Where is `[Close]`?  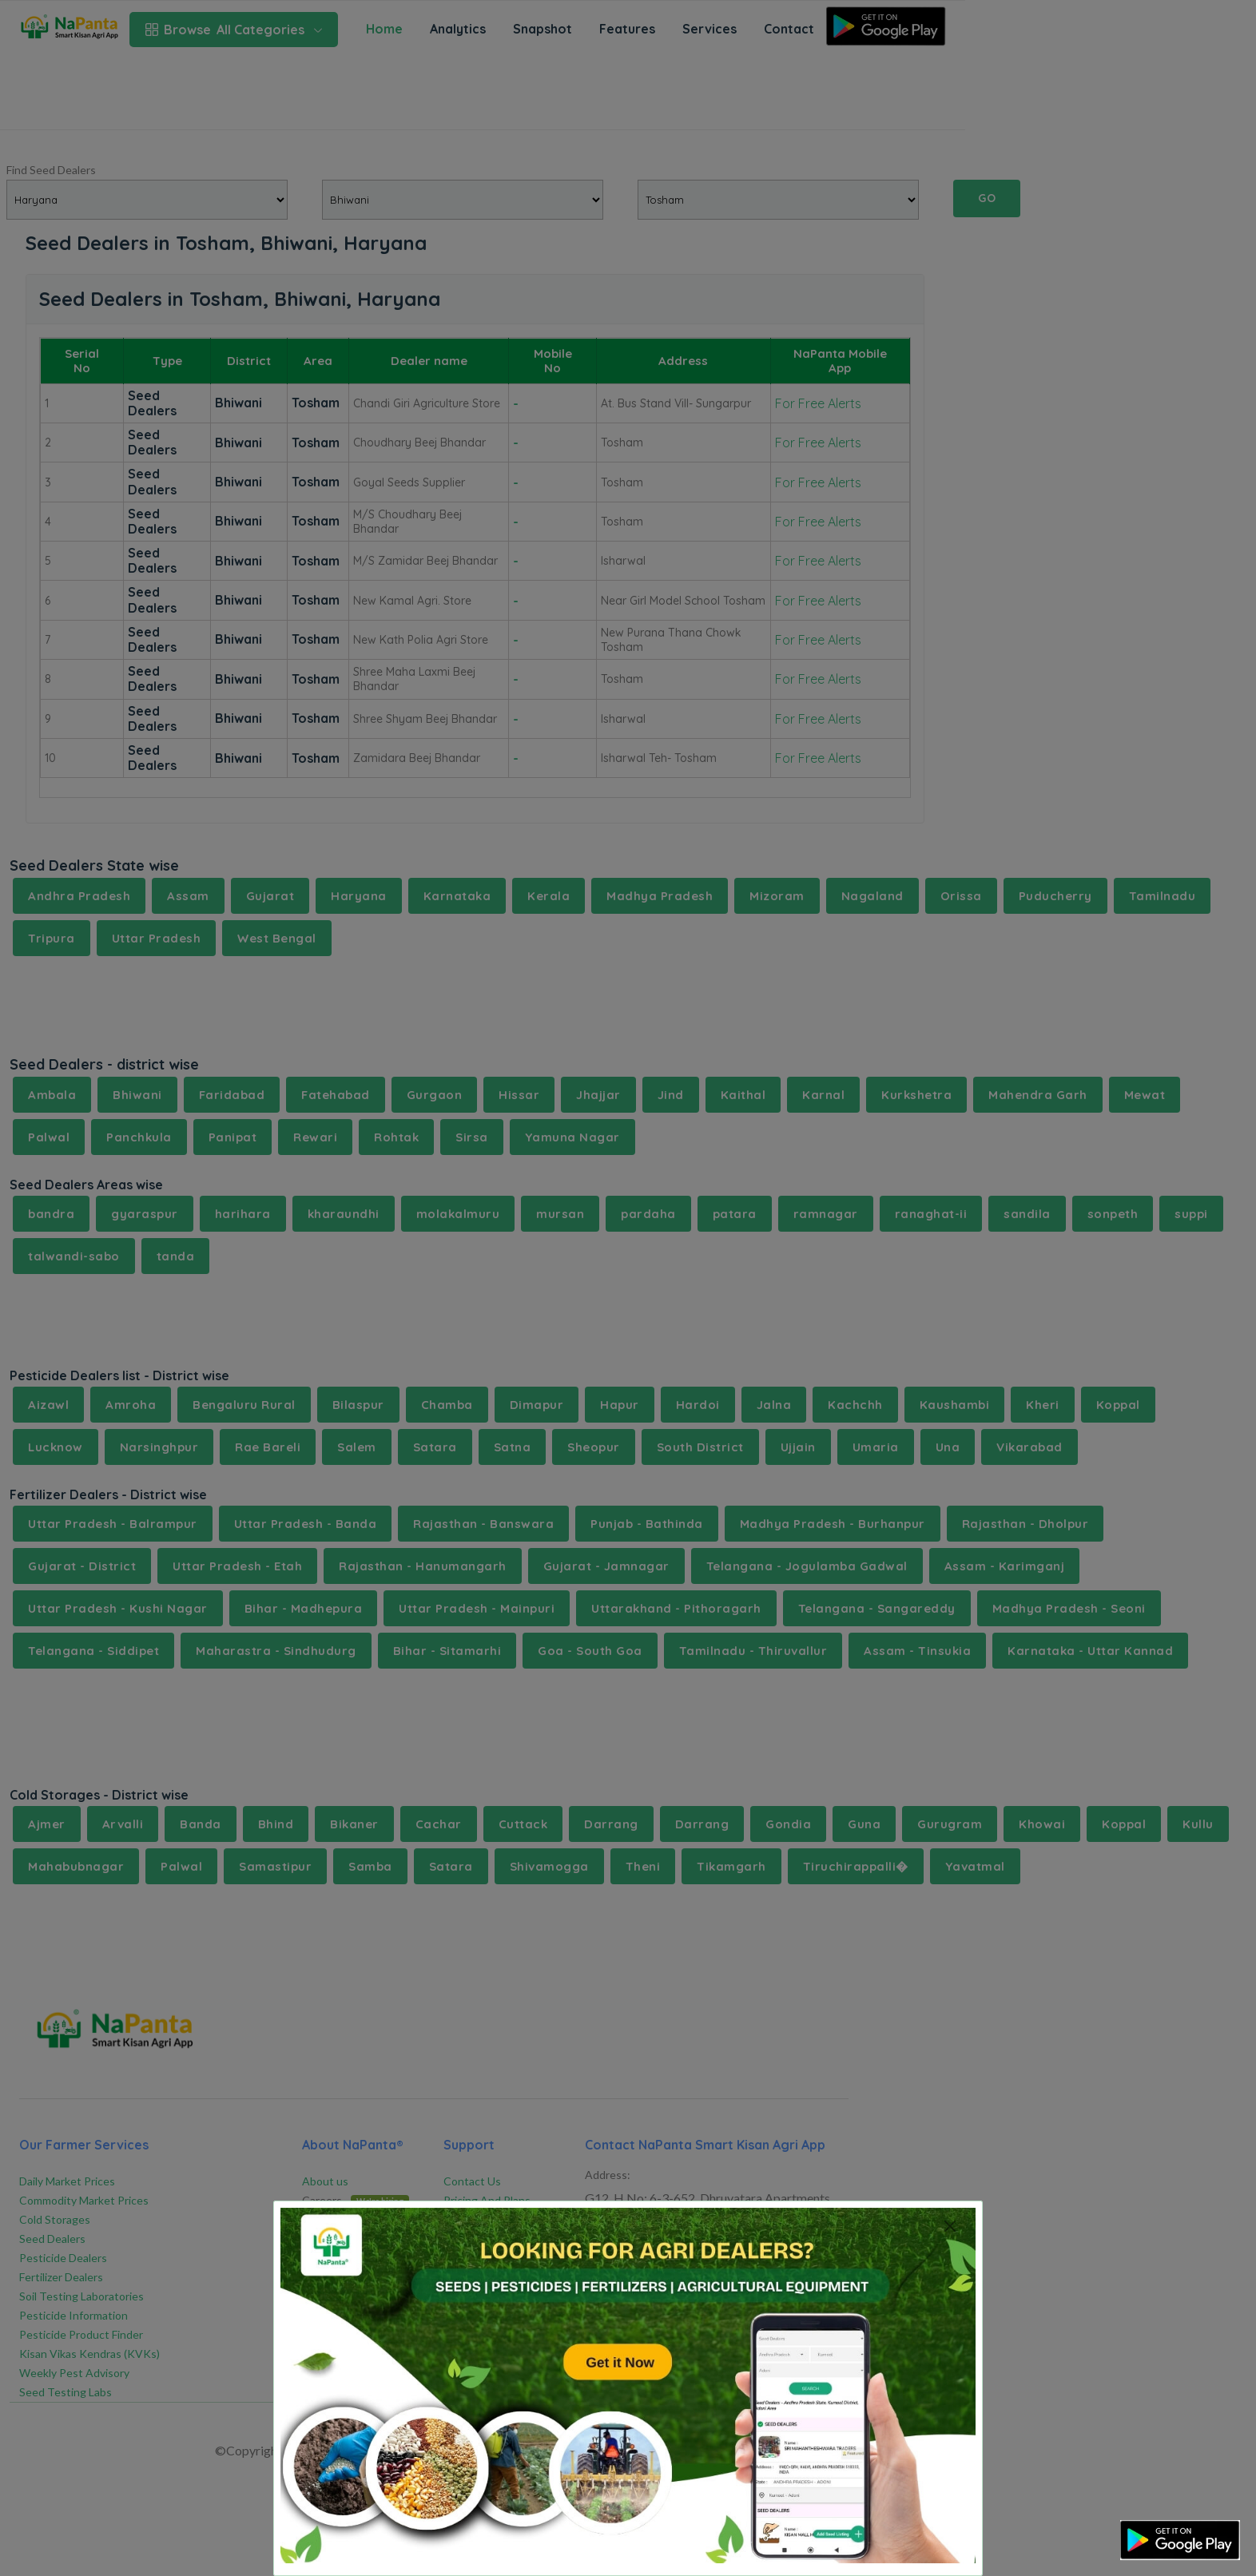 [Close] is located at coordinates (949, 2225).